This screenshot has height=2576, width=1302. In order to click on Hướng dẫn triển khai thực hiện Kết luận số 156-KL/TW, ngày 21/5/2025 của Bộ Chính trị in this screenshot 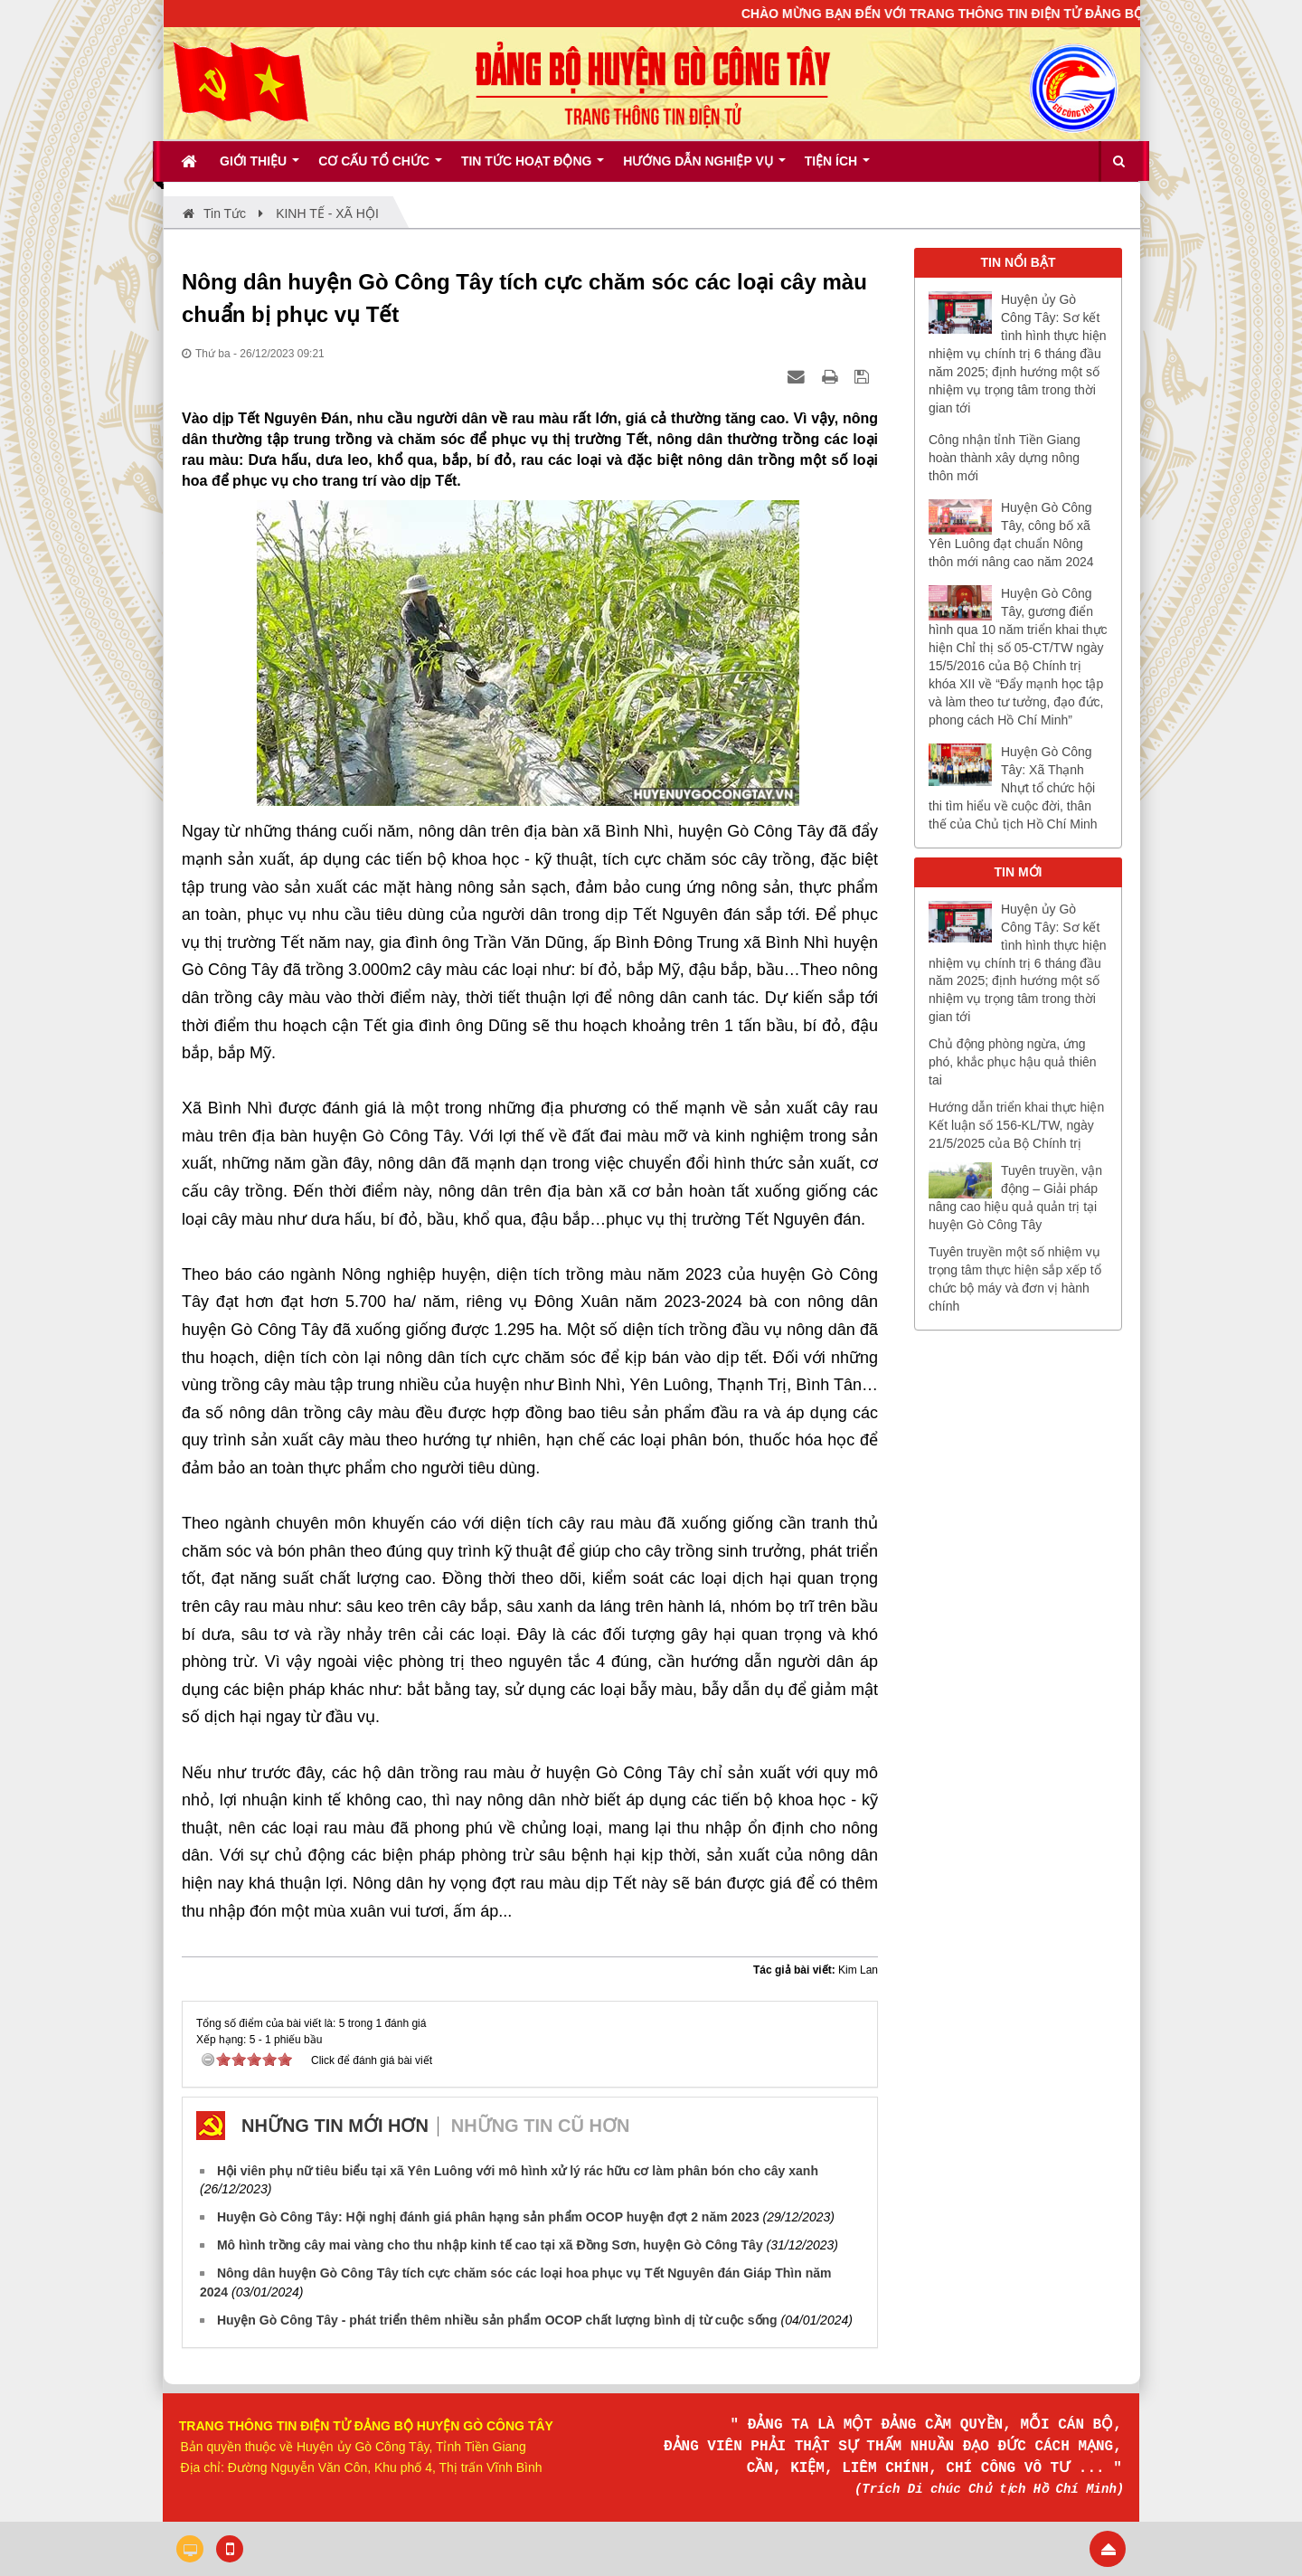, I will do `click(1016, 1125)`.